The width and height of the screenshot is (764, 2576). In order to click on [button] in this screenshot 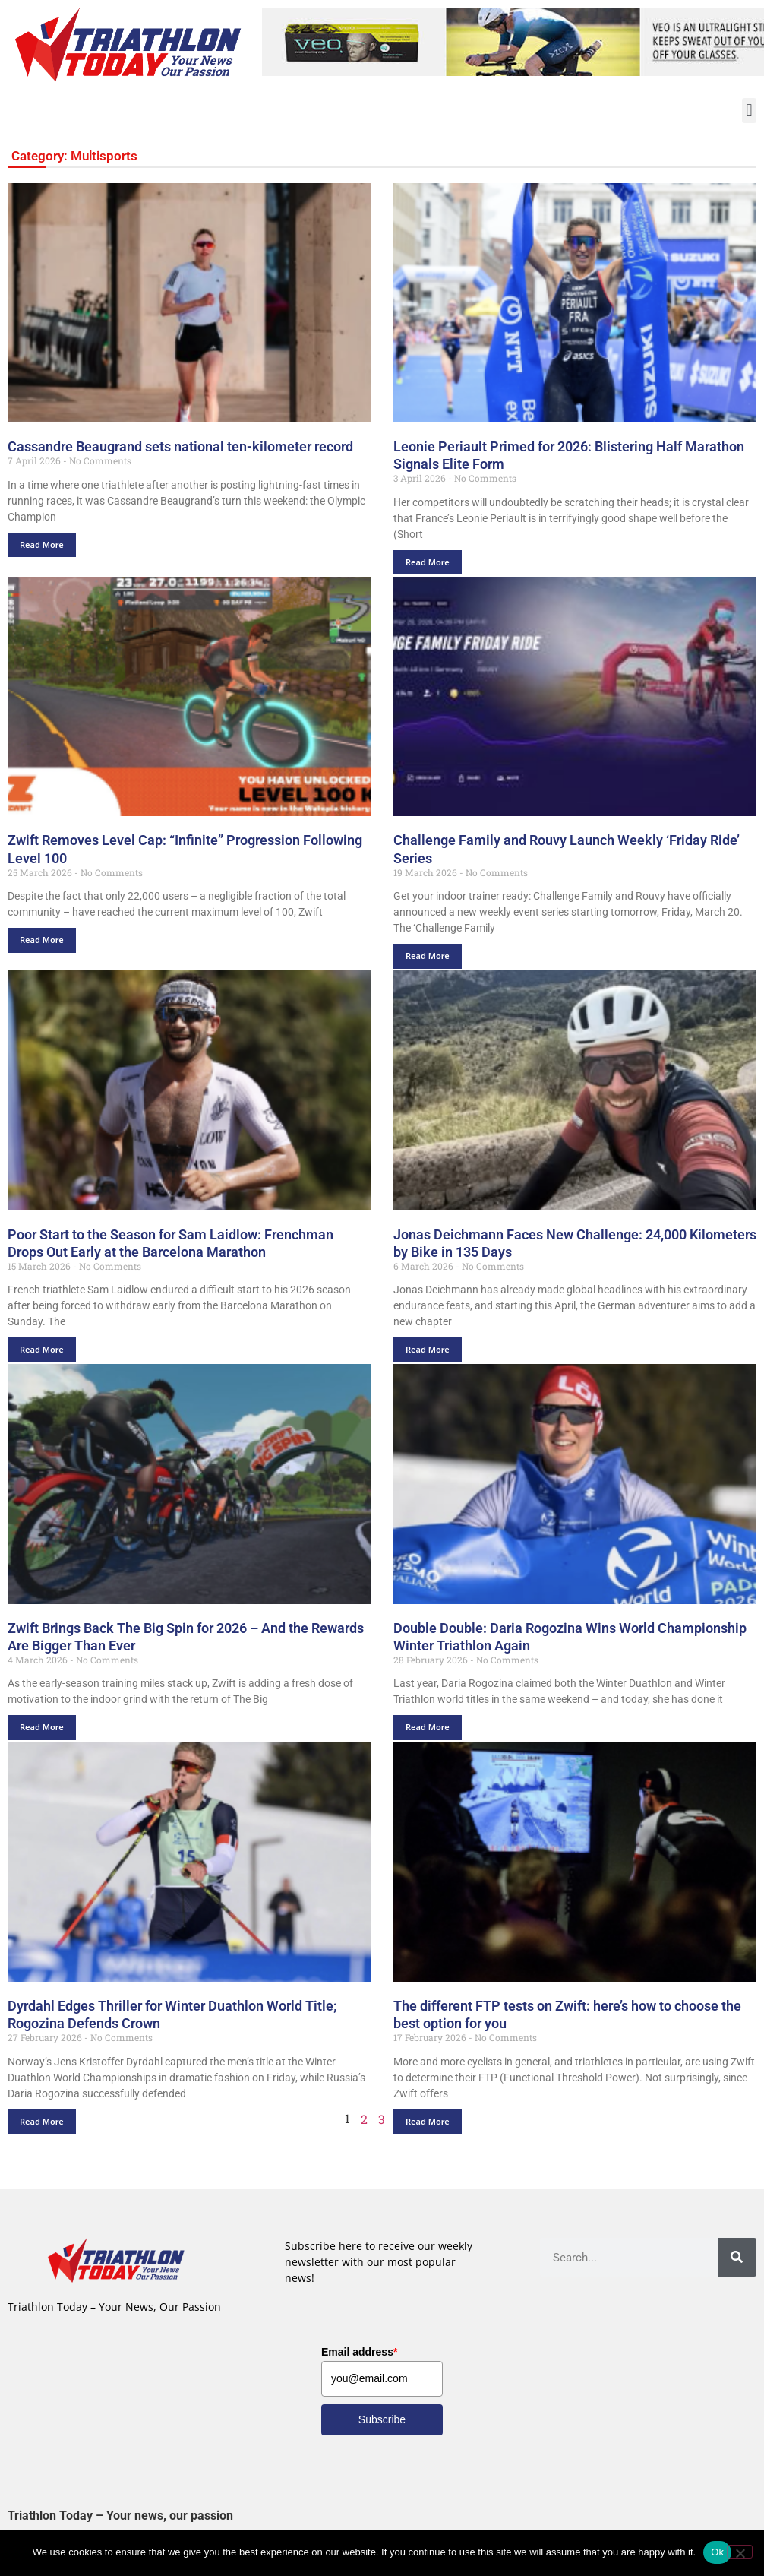, I will do `click(749, 110)`.